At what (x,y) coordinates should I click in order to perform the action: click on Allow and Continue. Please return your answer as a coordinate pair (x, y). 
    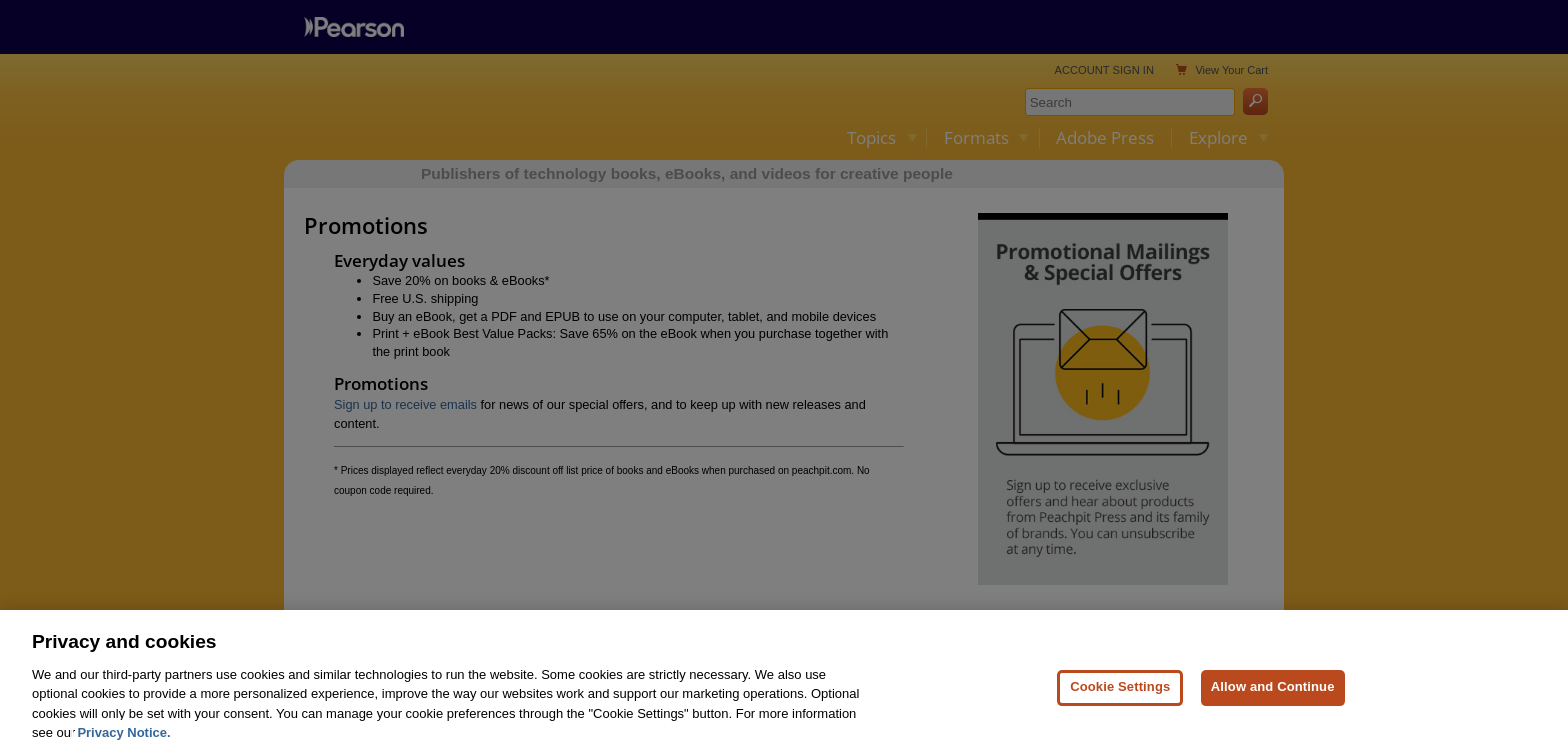
    Looking at the image, I should click on (1273, 703).